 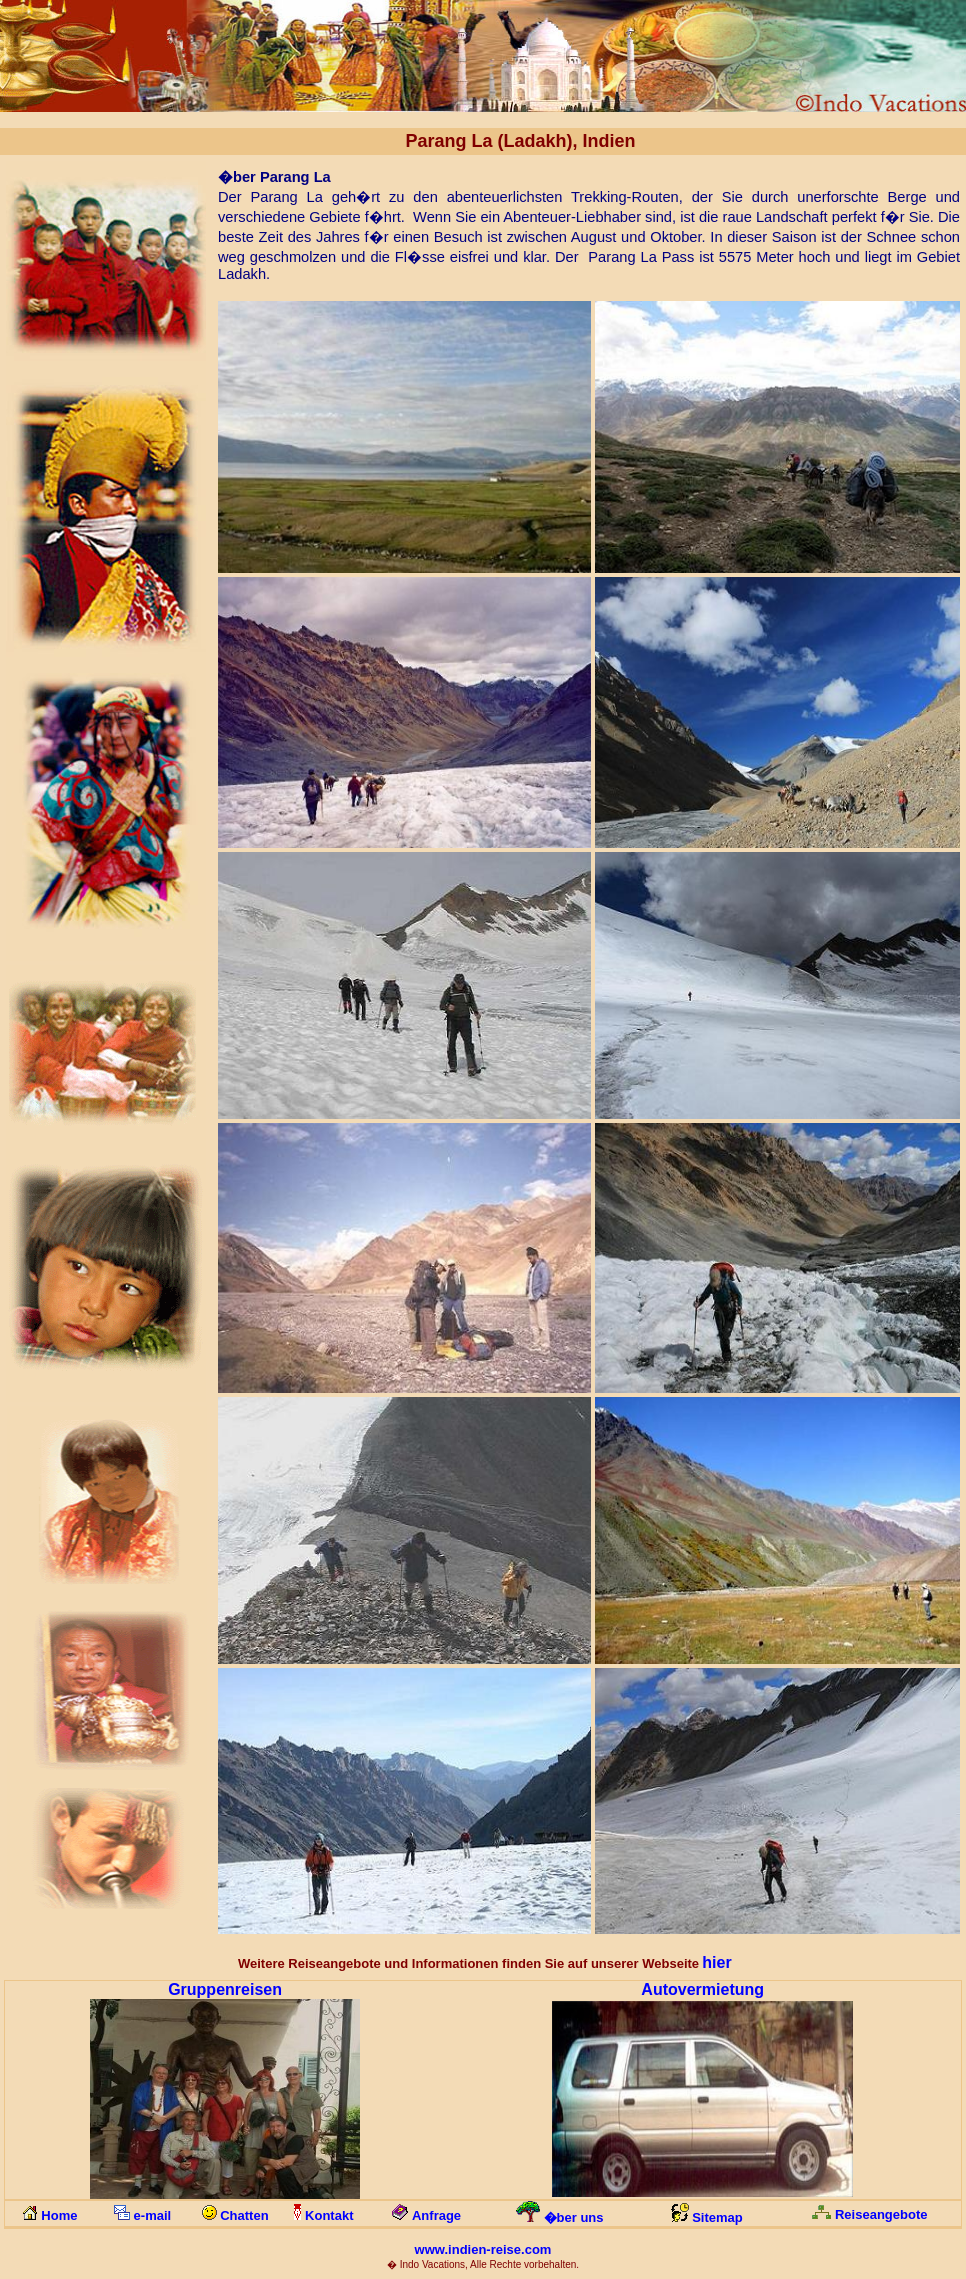 I want to click on www.indien-reise.com, so click(x=483, y=2249).